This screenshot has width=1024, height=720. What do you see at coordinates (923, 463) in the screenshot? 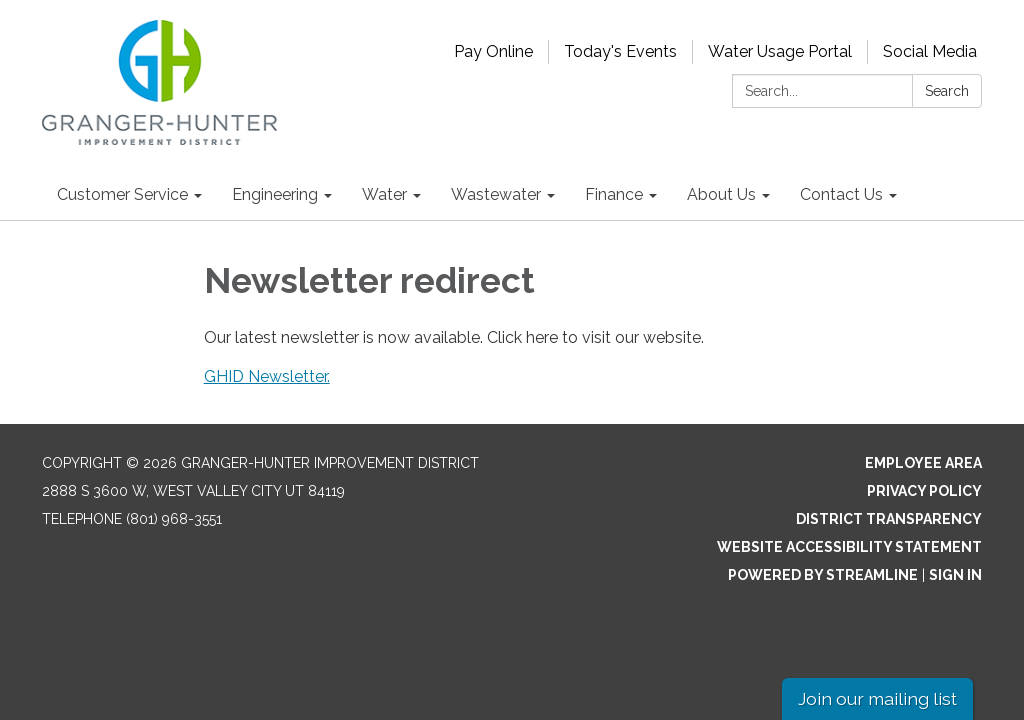
I see `Employee Area` at bounding box center [923, 463].